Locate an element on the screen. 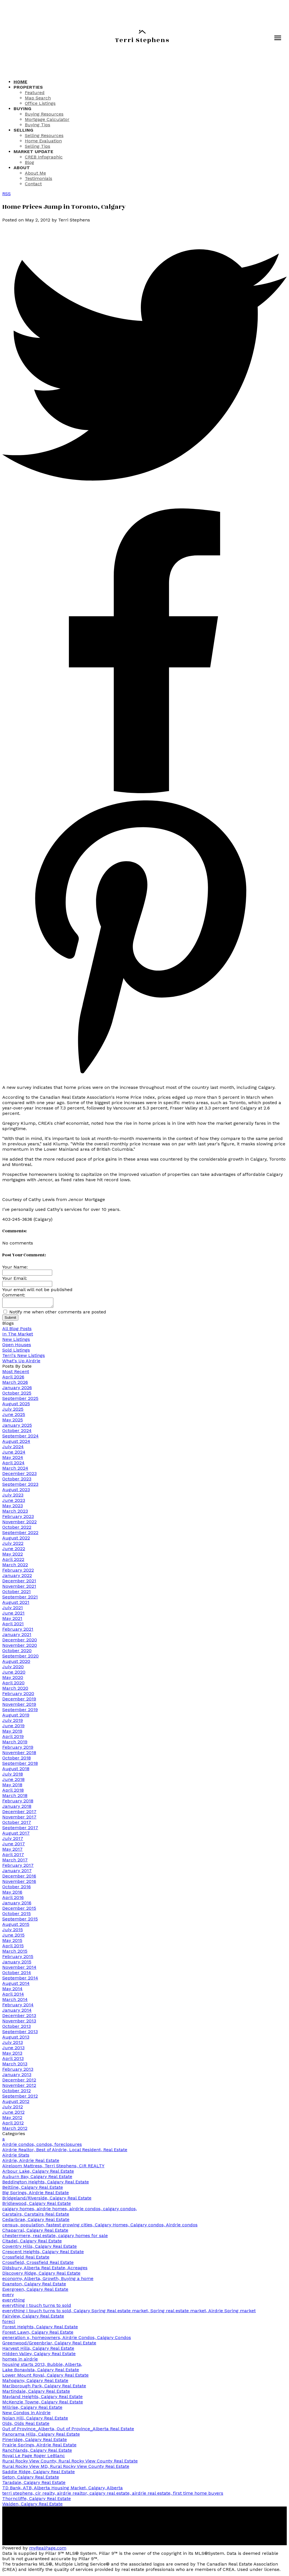  CREB Infographic [menuitem] is located at coordinates (44, 157).